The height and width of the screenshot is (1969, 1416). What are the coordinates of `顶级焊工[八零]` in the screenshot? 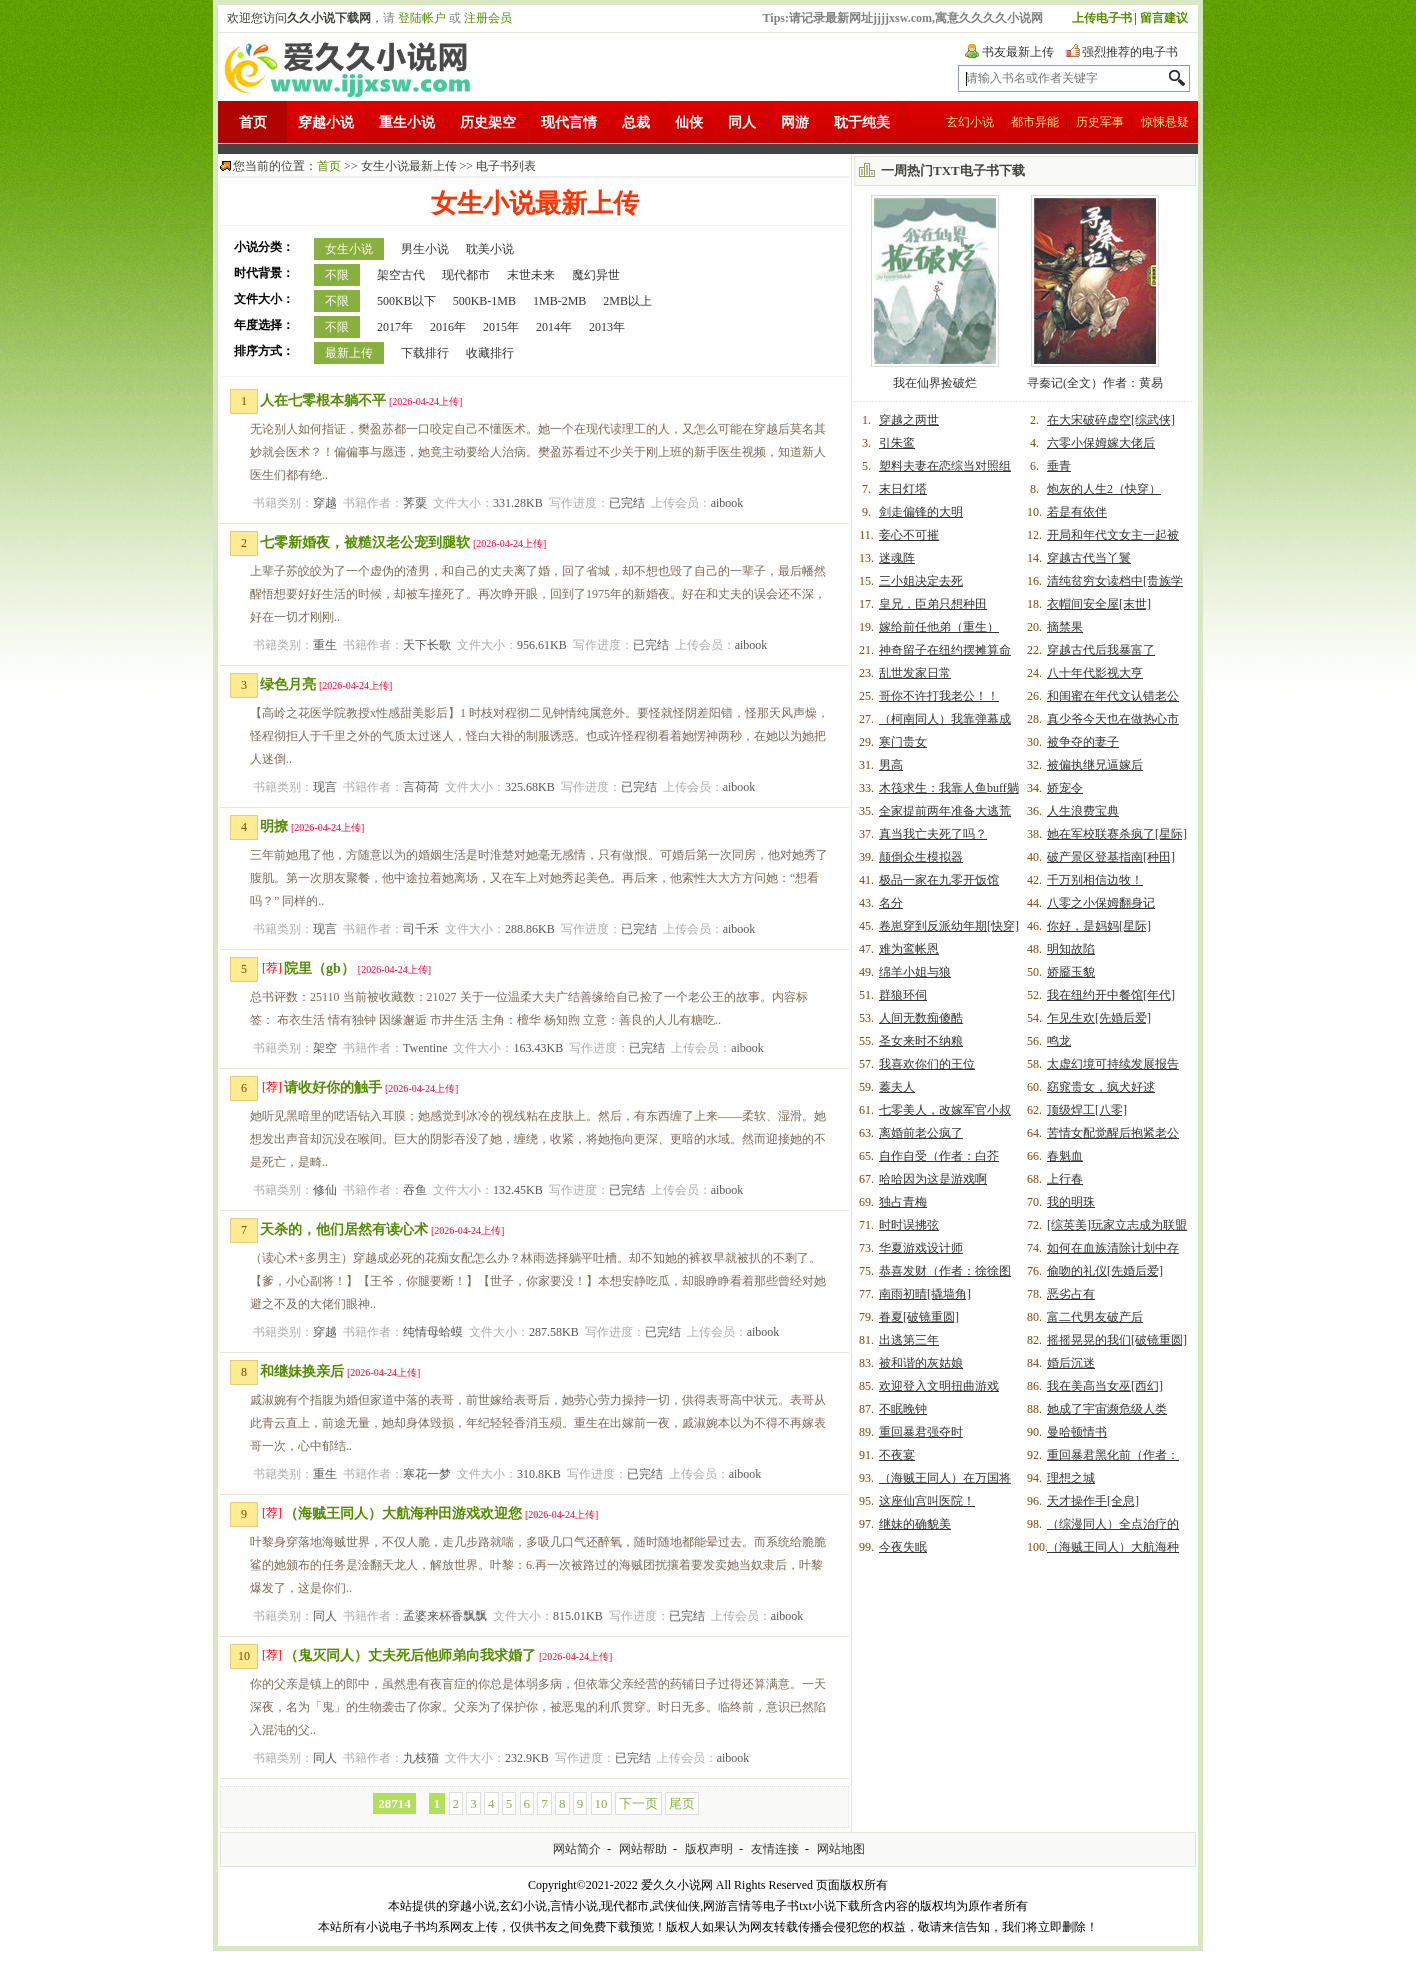 It's located at (1087, 1110).